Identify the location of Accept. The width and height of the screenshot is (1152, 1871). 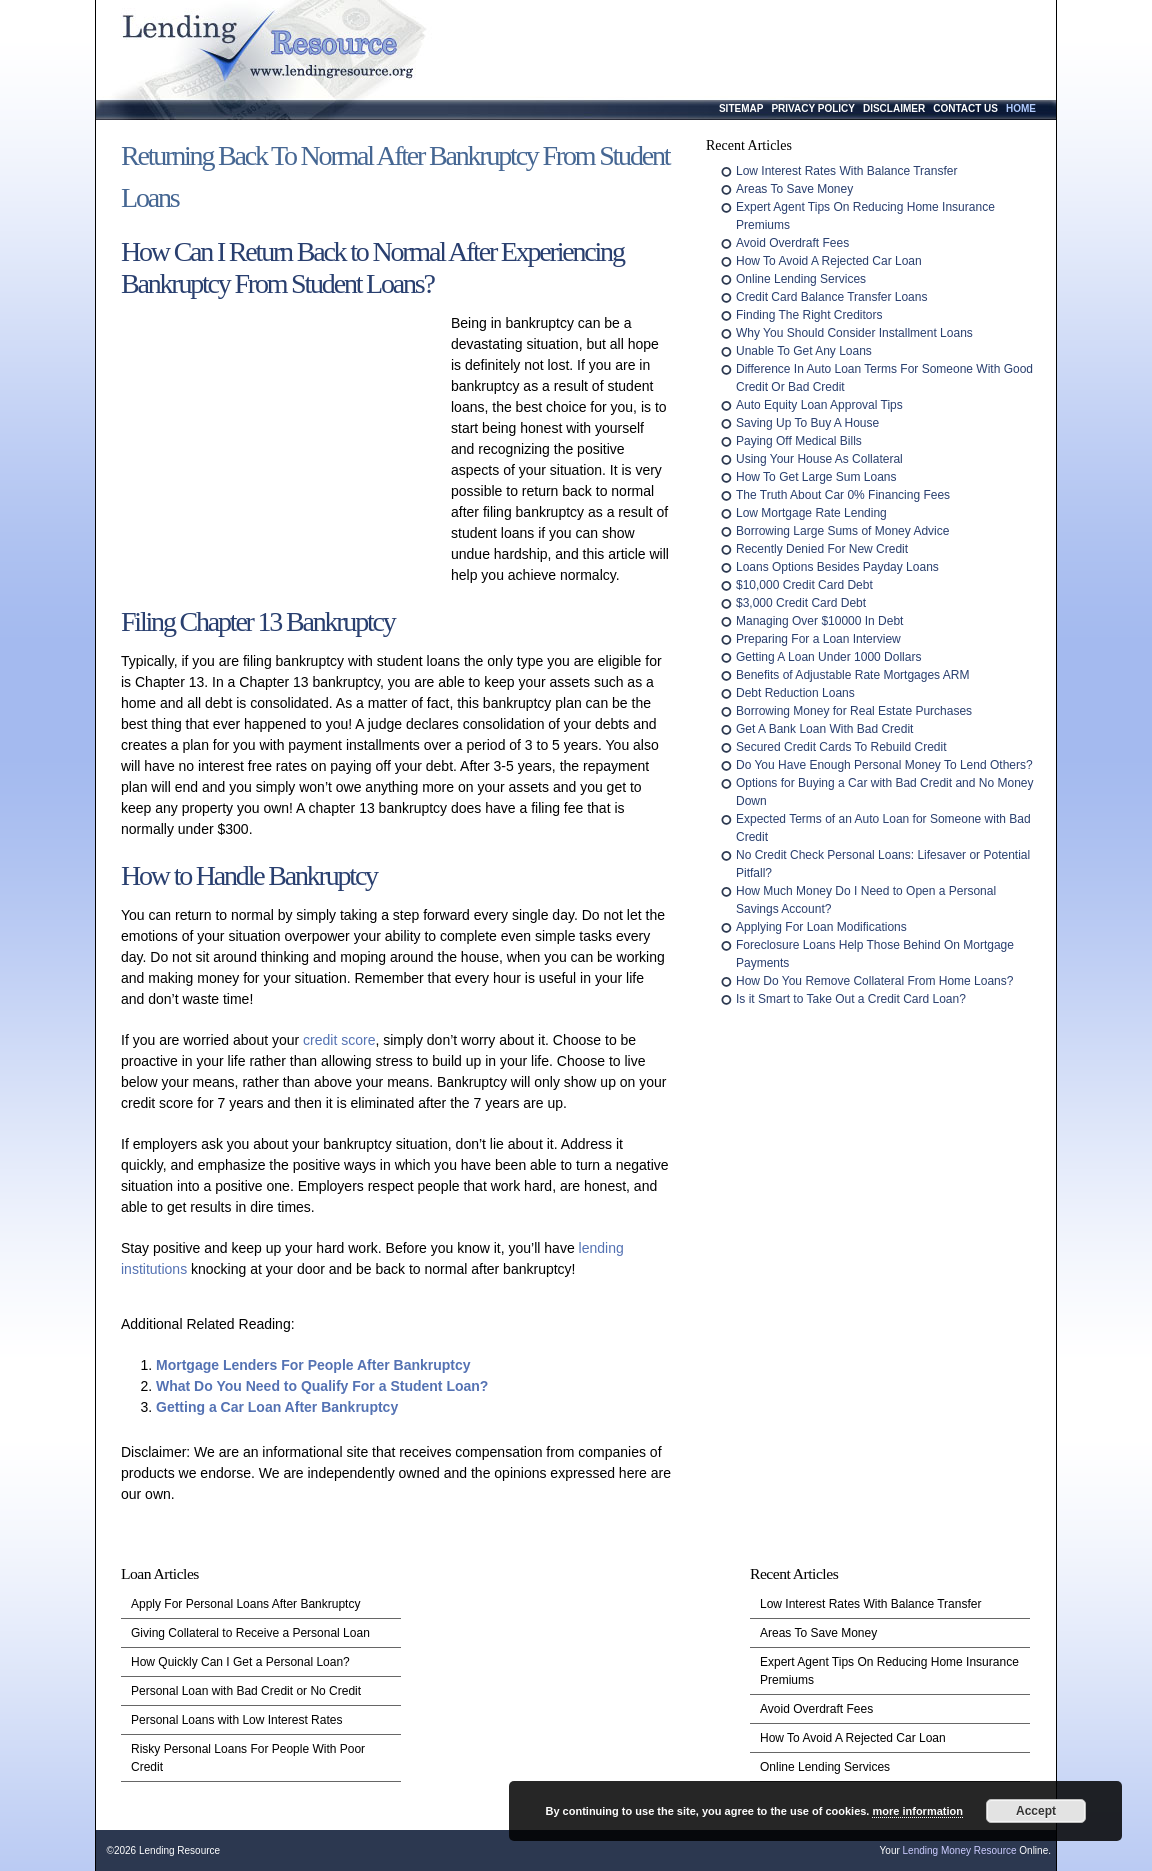
(1036, 1811).